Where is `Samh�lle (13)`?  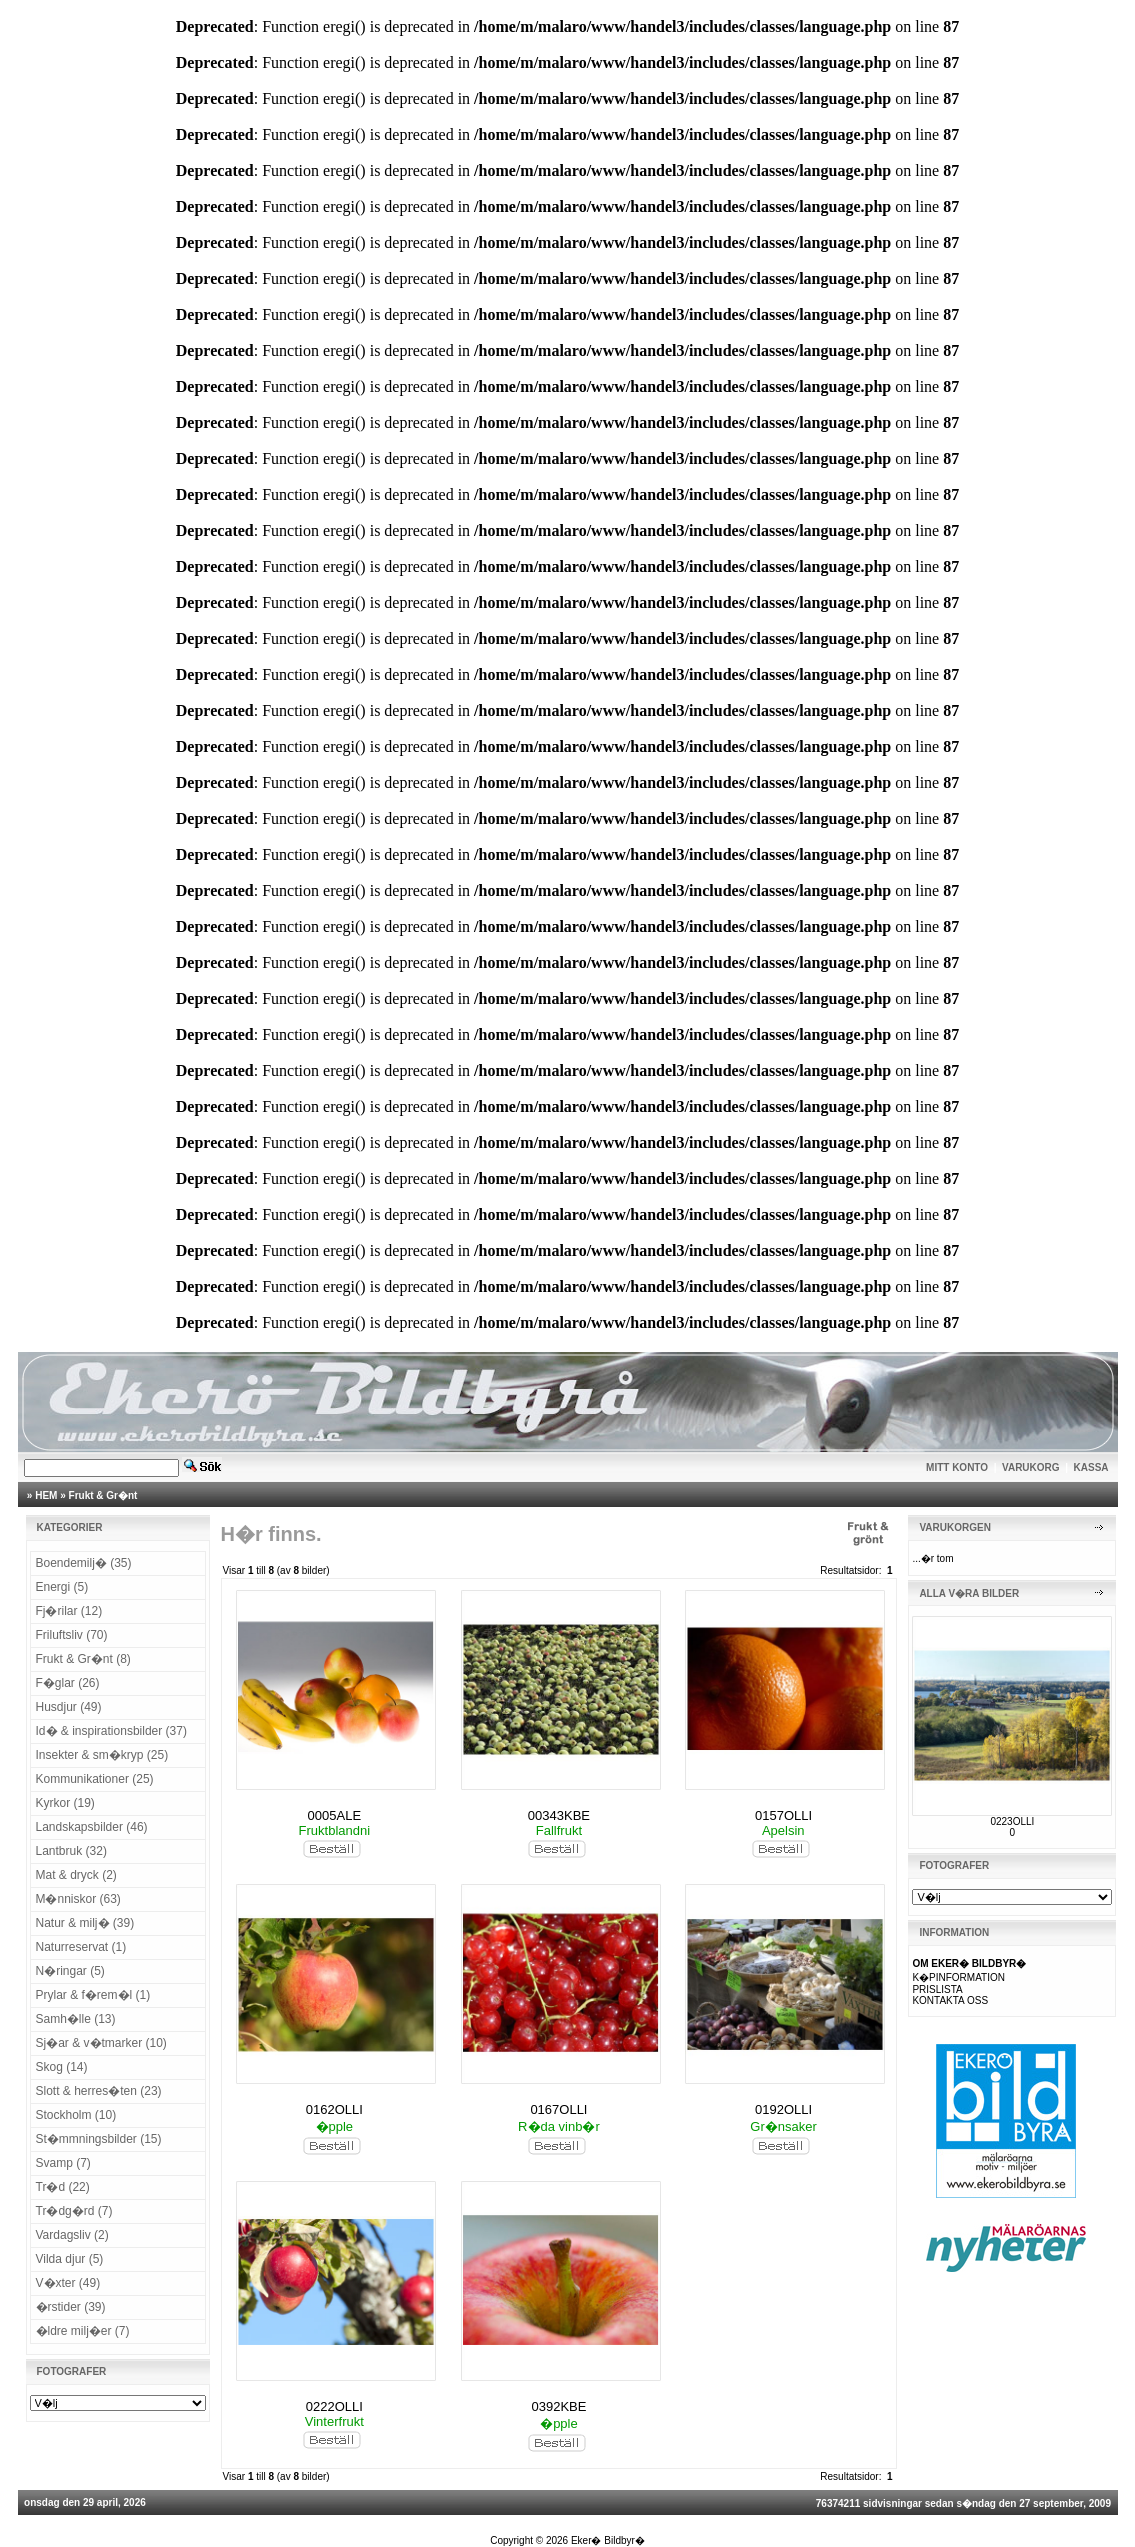 Samh�lle (13) is located at coordinates (76, 2019).